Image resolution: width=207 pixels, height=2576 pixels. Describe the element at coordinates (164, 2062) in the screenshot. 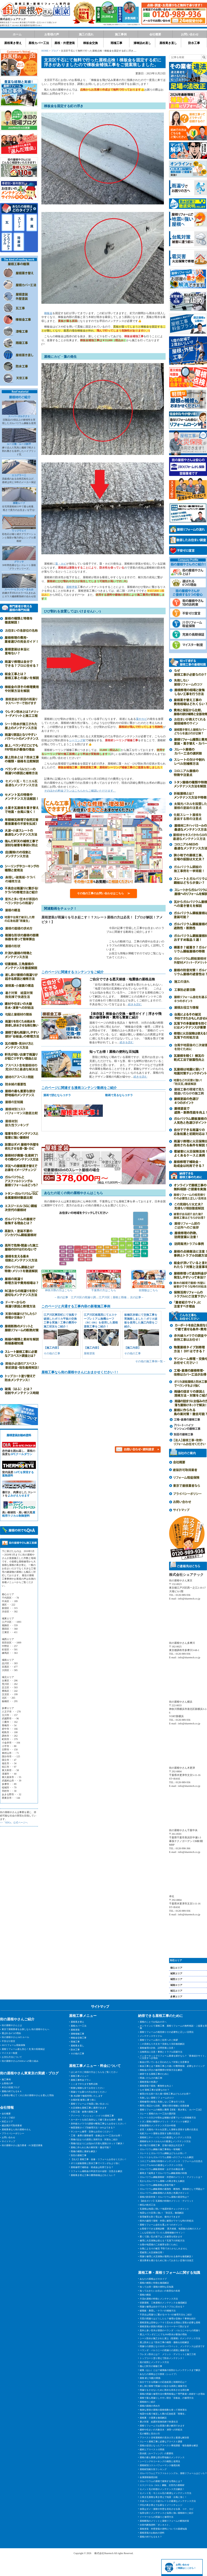

I see `板金が浮いていると言われたら？対策と注意事項` at that location.